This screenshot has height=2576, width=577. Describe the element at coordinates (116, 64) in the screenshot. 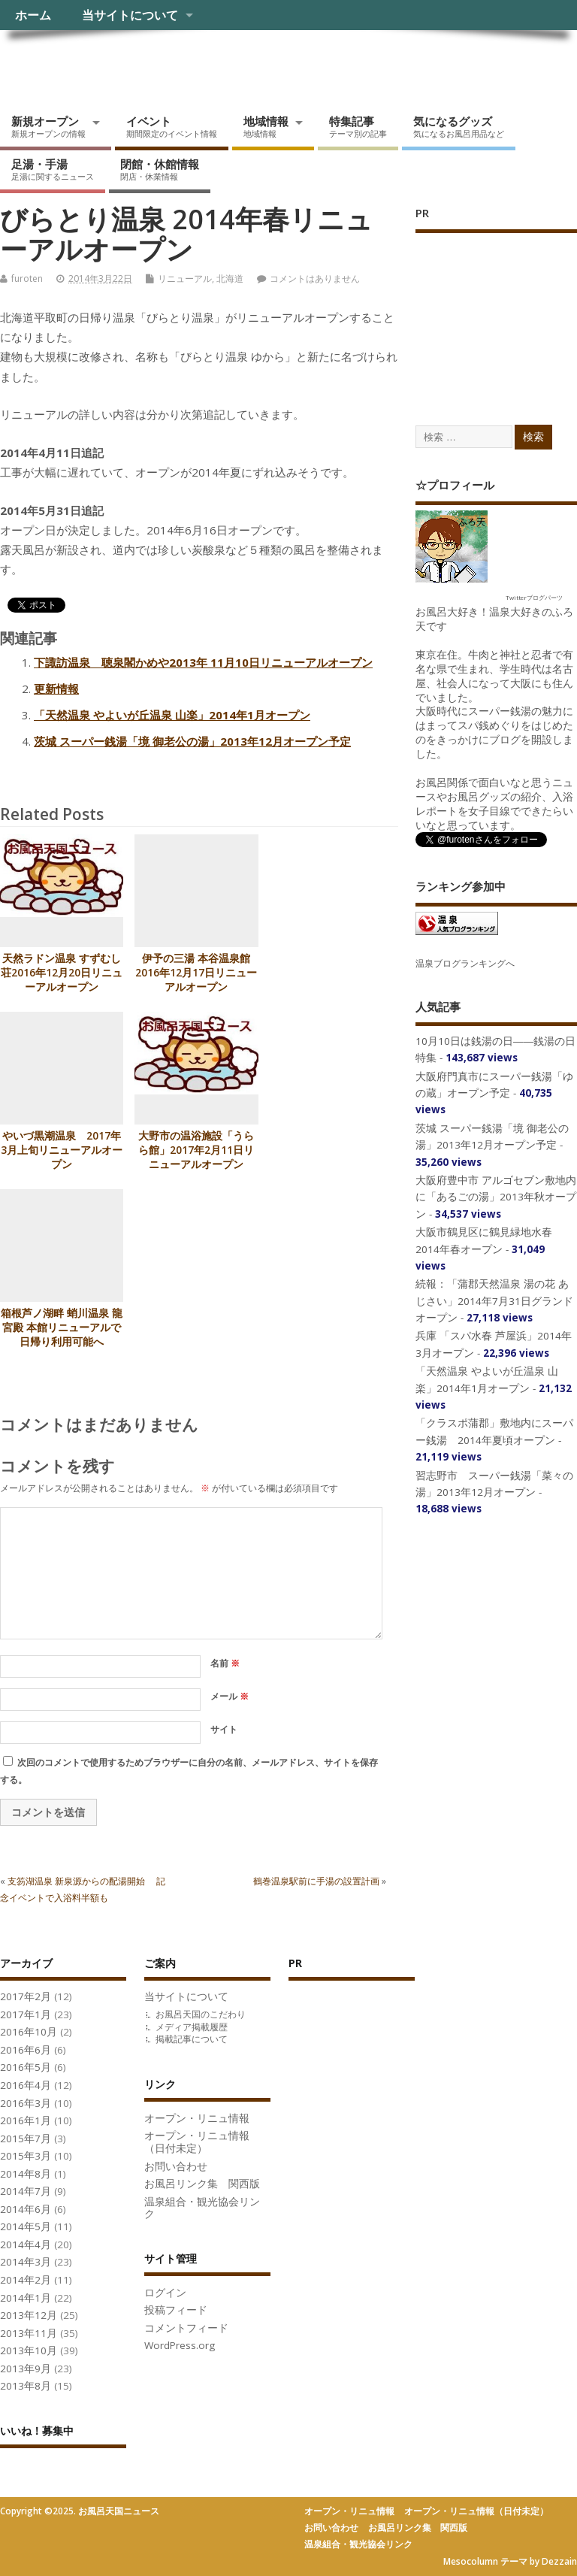

I see `お風呂天国ニュース` at that location.